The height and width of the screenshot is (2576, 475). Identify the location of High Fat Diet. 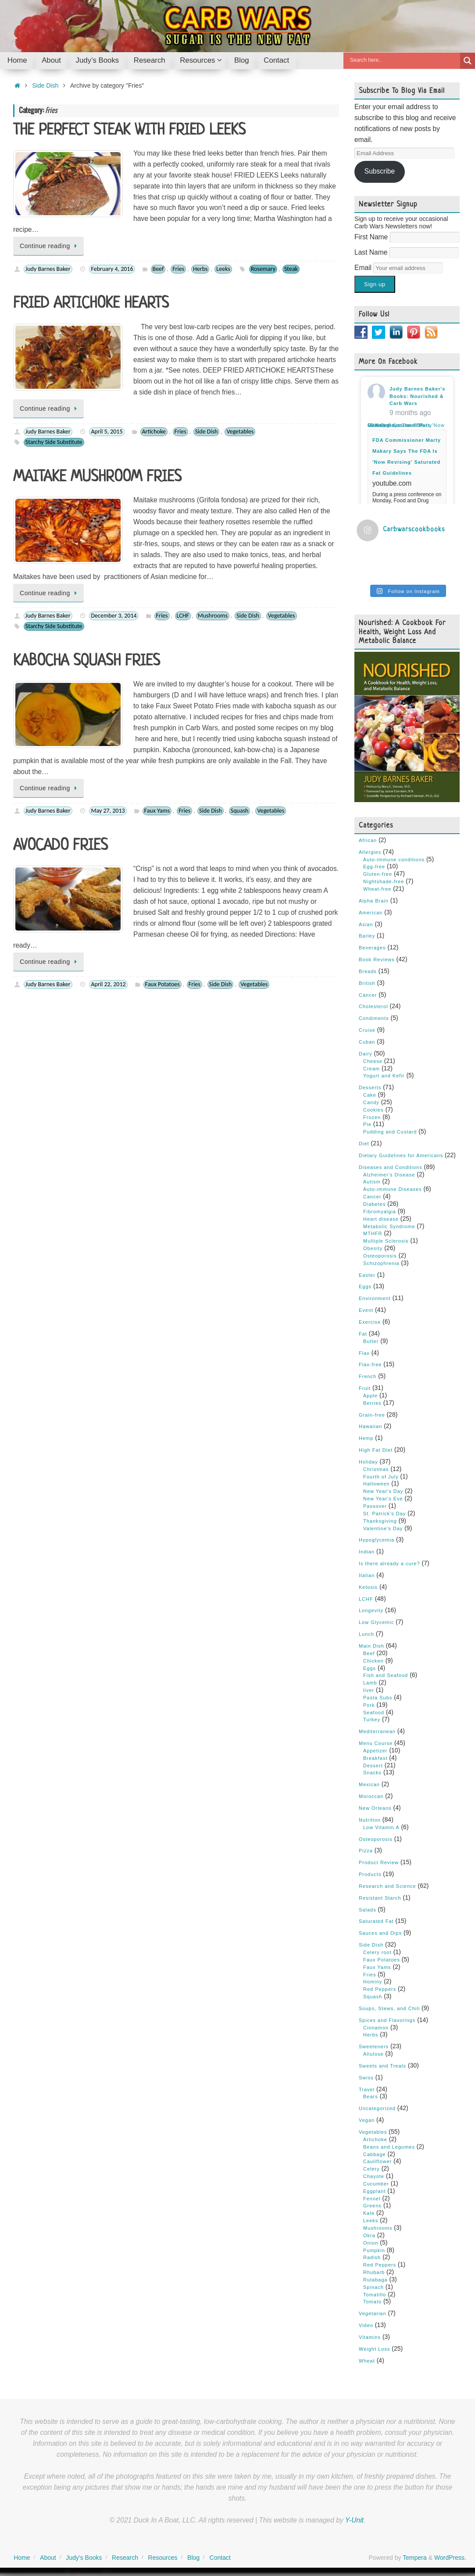
(376, 1449).